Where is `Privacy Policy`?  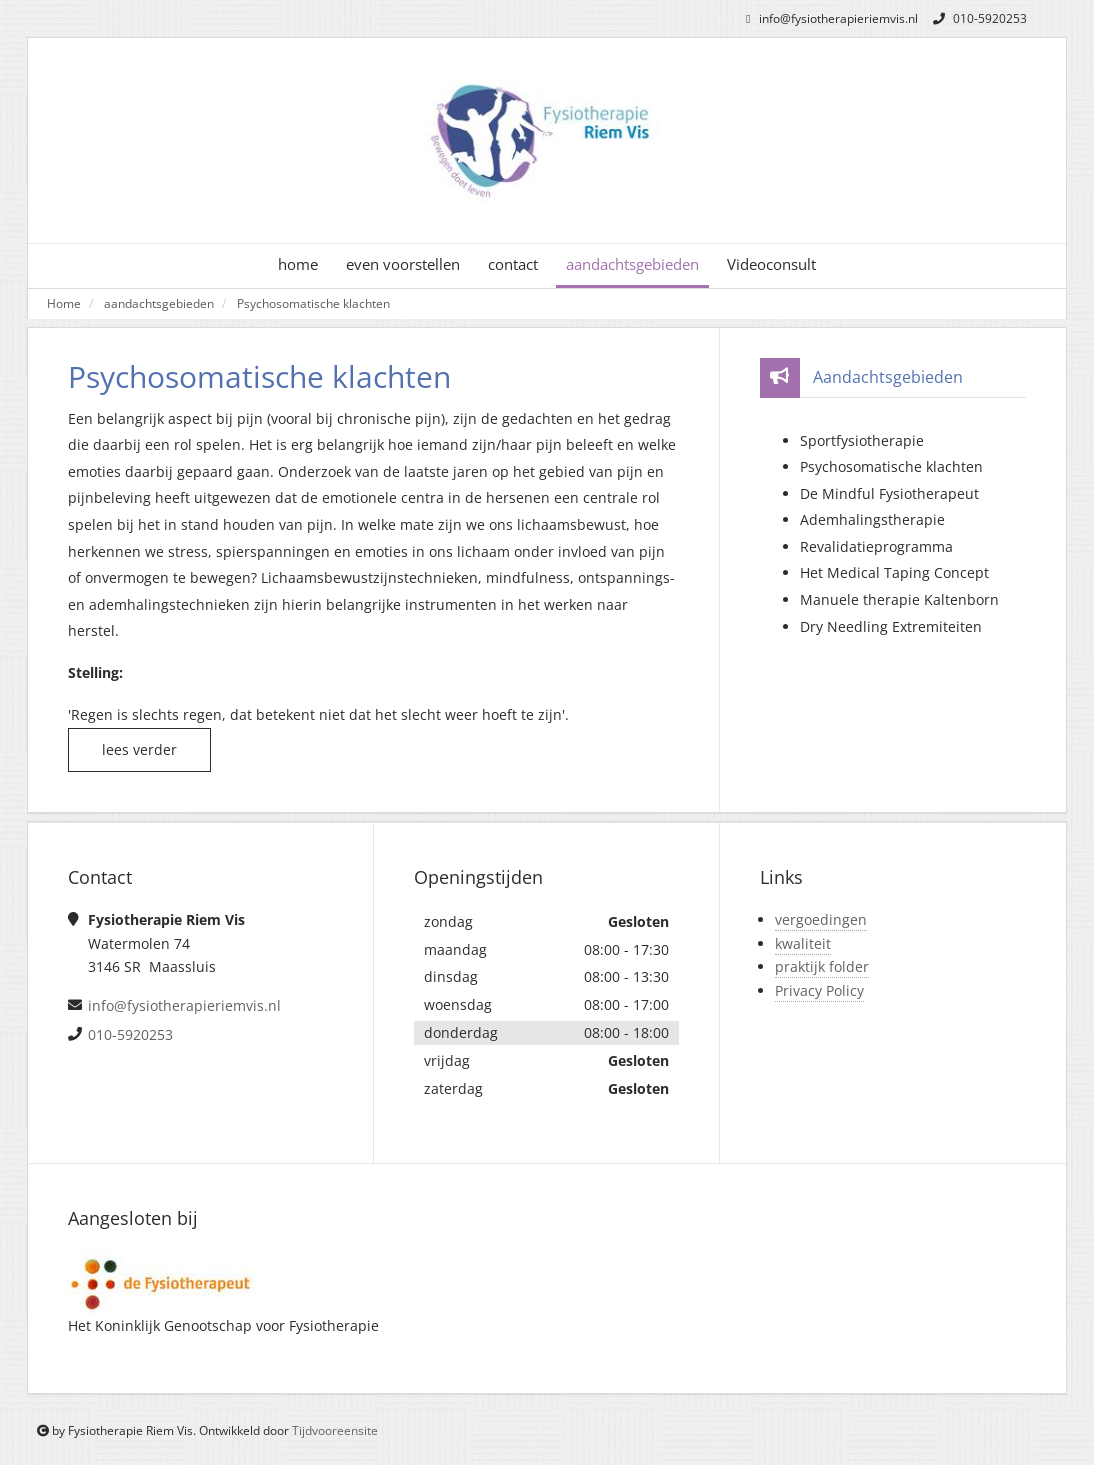
Privacy Policy is located at coordinates (819, 990).